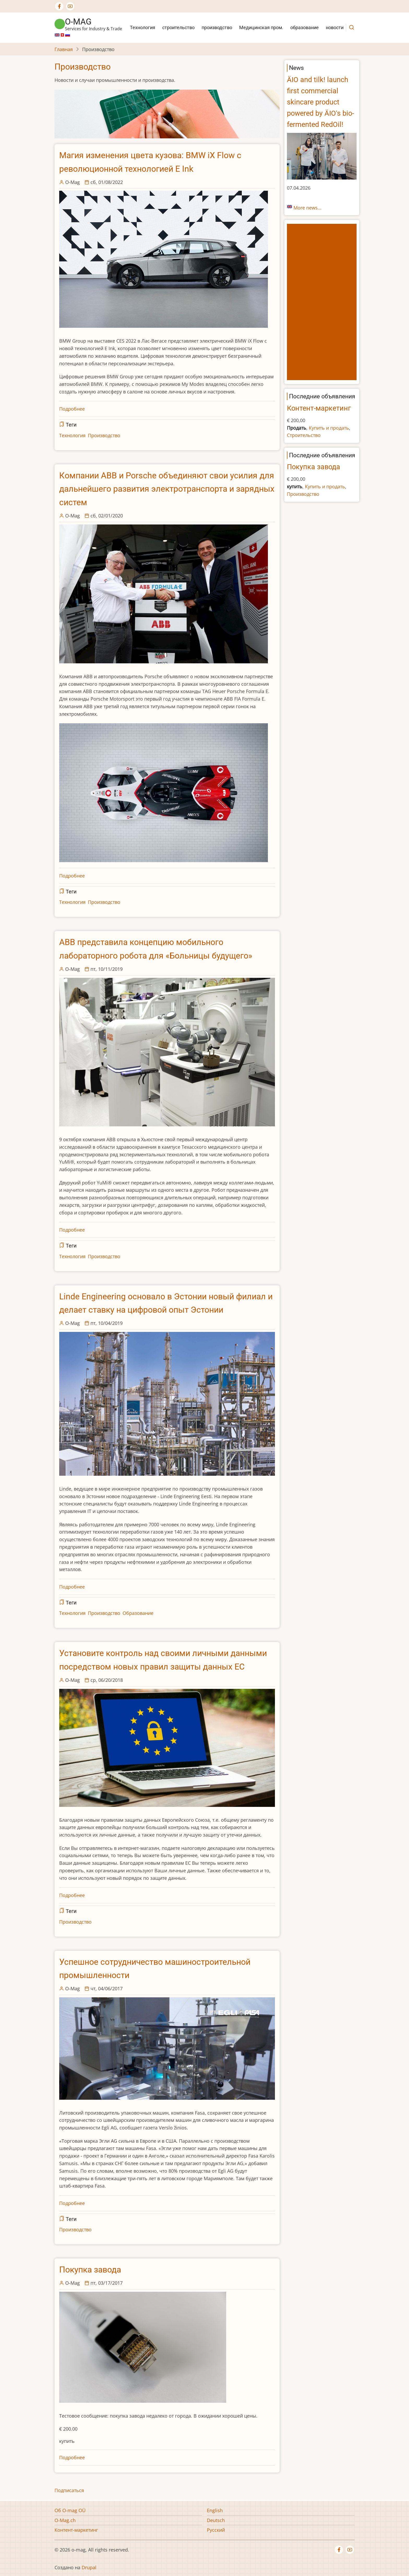 The image size is (409, 2576). What do you see at coordinates (142, 27) in the screenshot?
I see `Технология` at bounding box center [142, 27].